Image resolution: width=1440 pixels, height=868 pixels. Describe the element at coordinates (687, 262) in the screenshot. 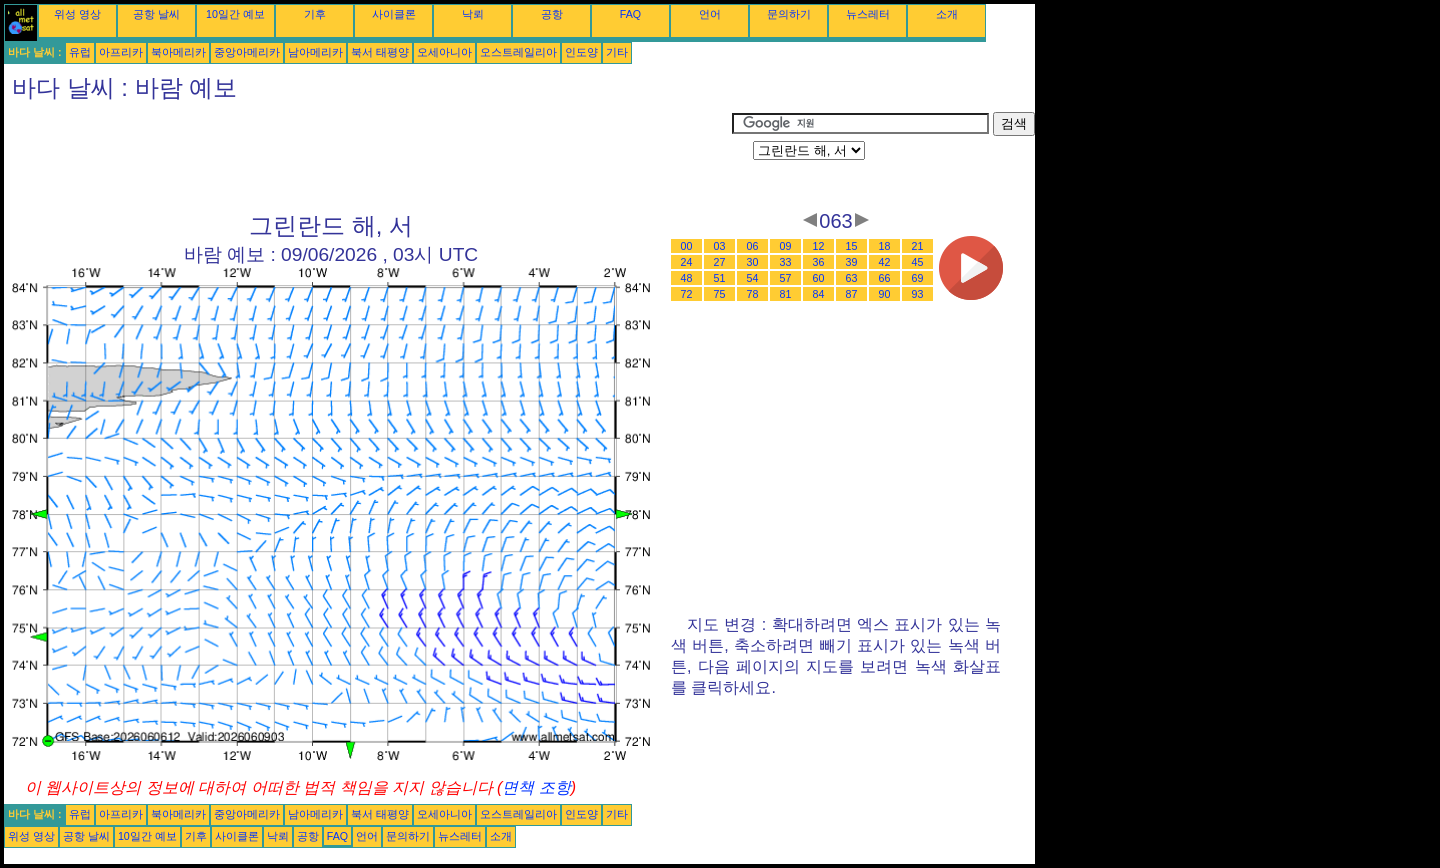

I see `24` at that location.